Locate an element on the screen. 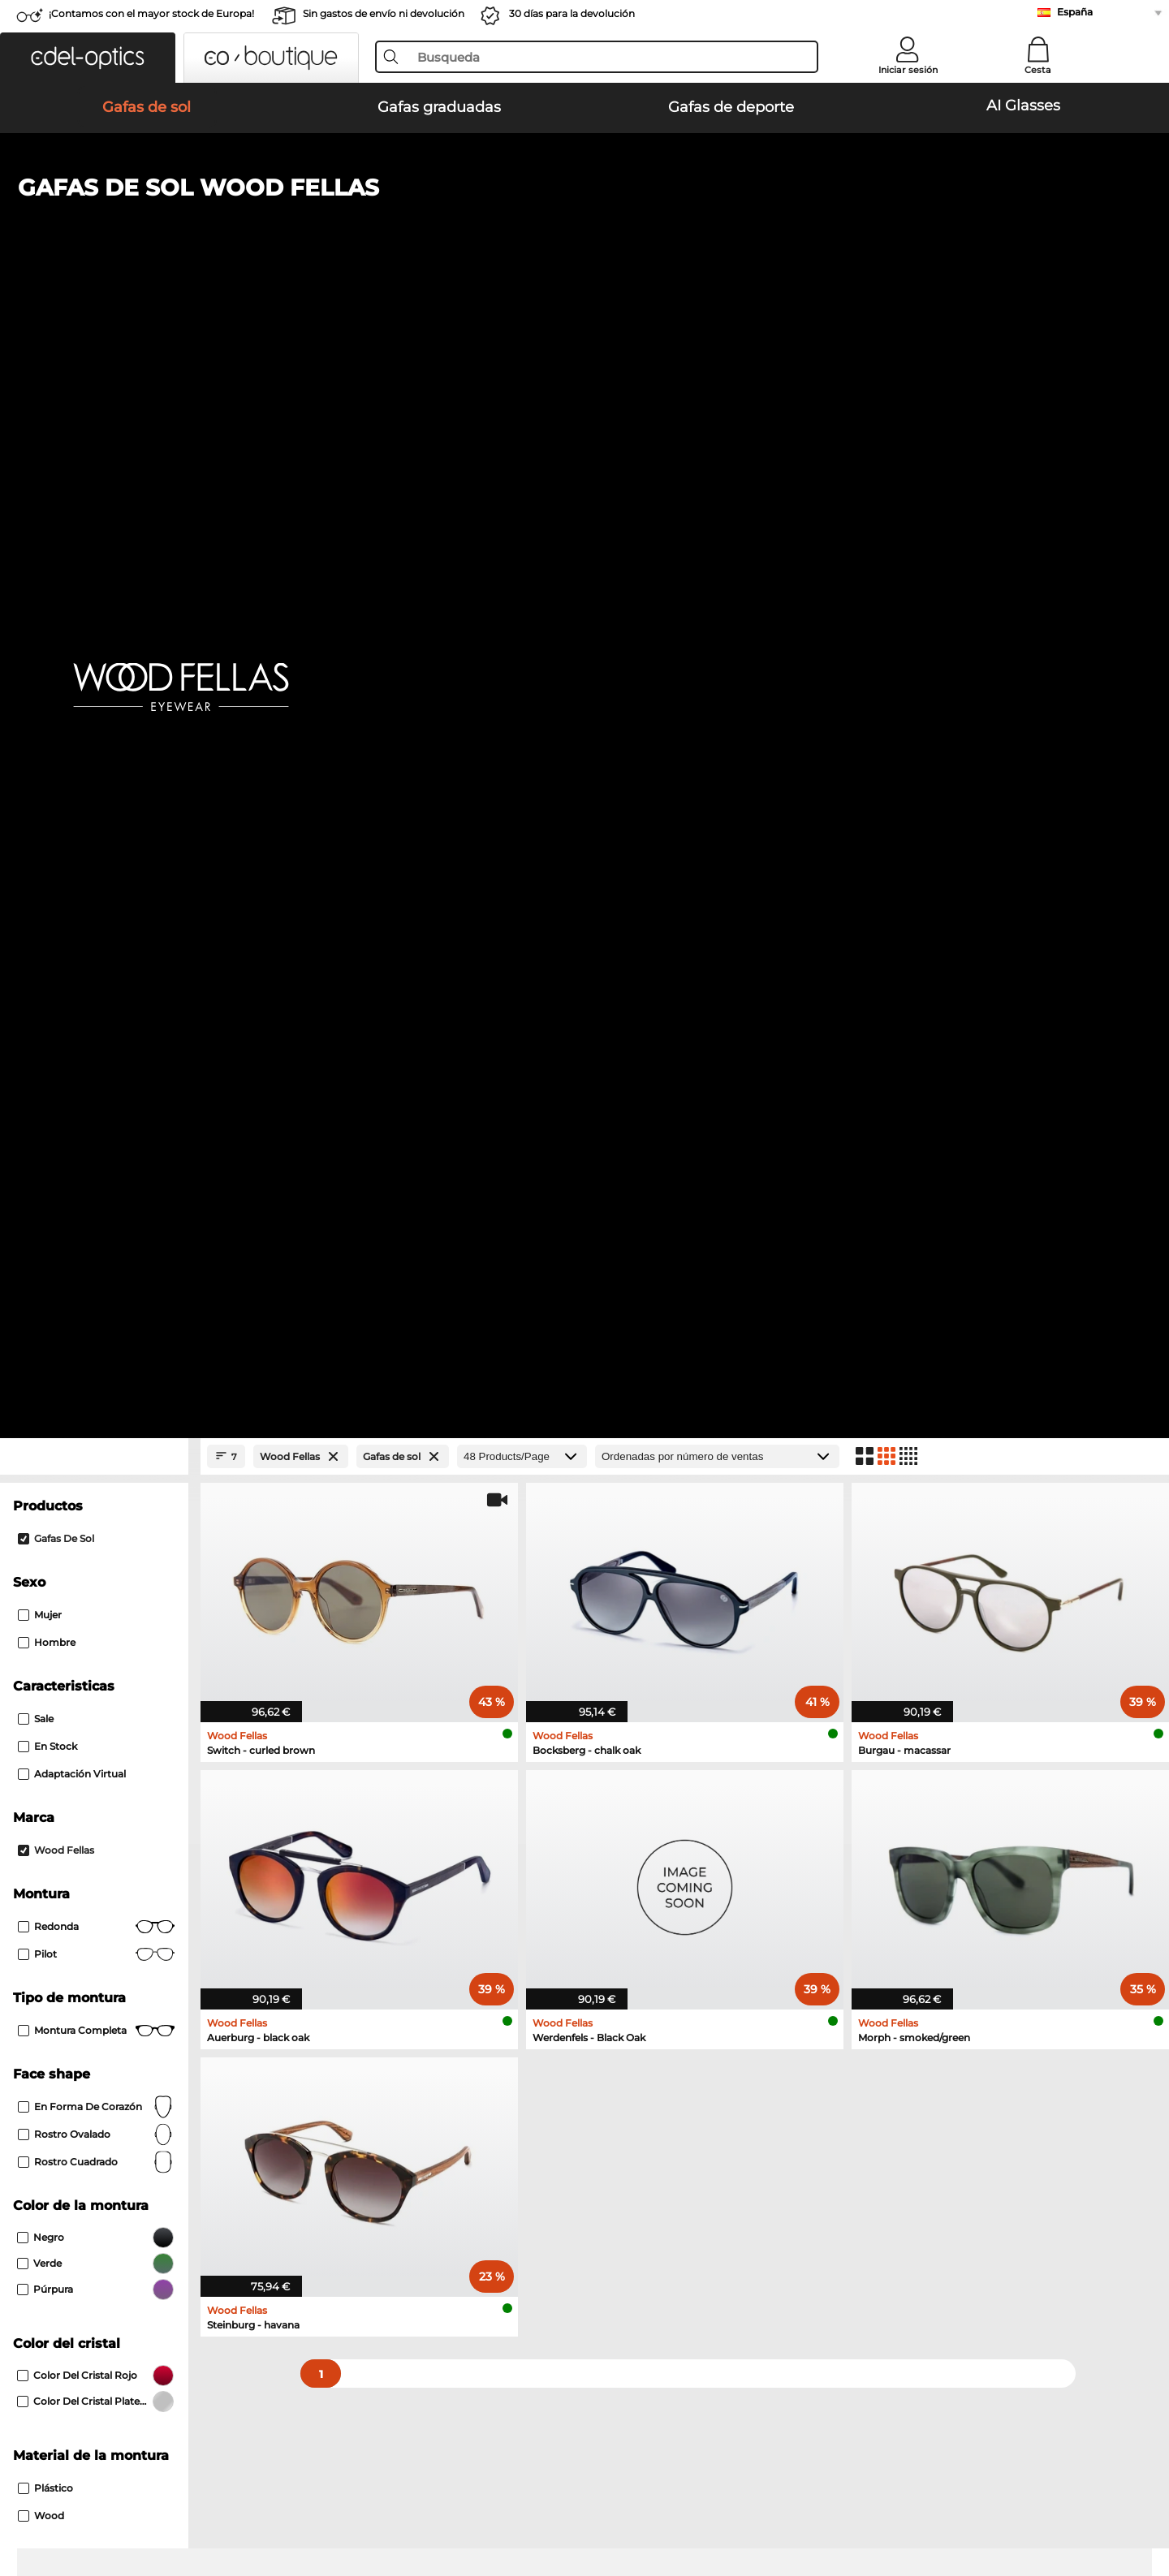 This screenshot has height=2576, width=1169. [Ordenar por] is located at coordinates (717, 366).